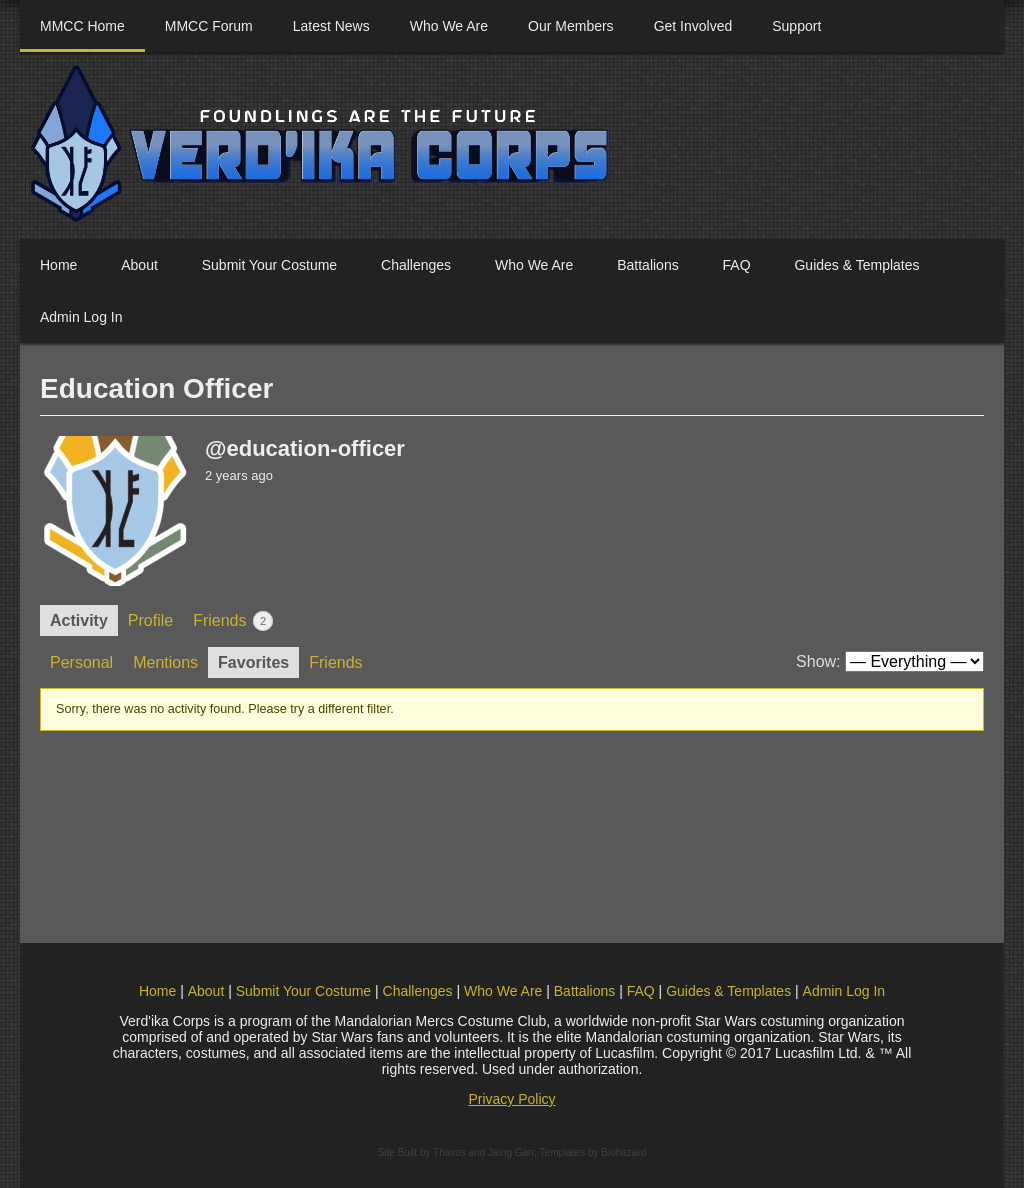  Describe the element at coordinates (796, 26) in the screenshot. I see `Support` at that location.